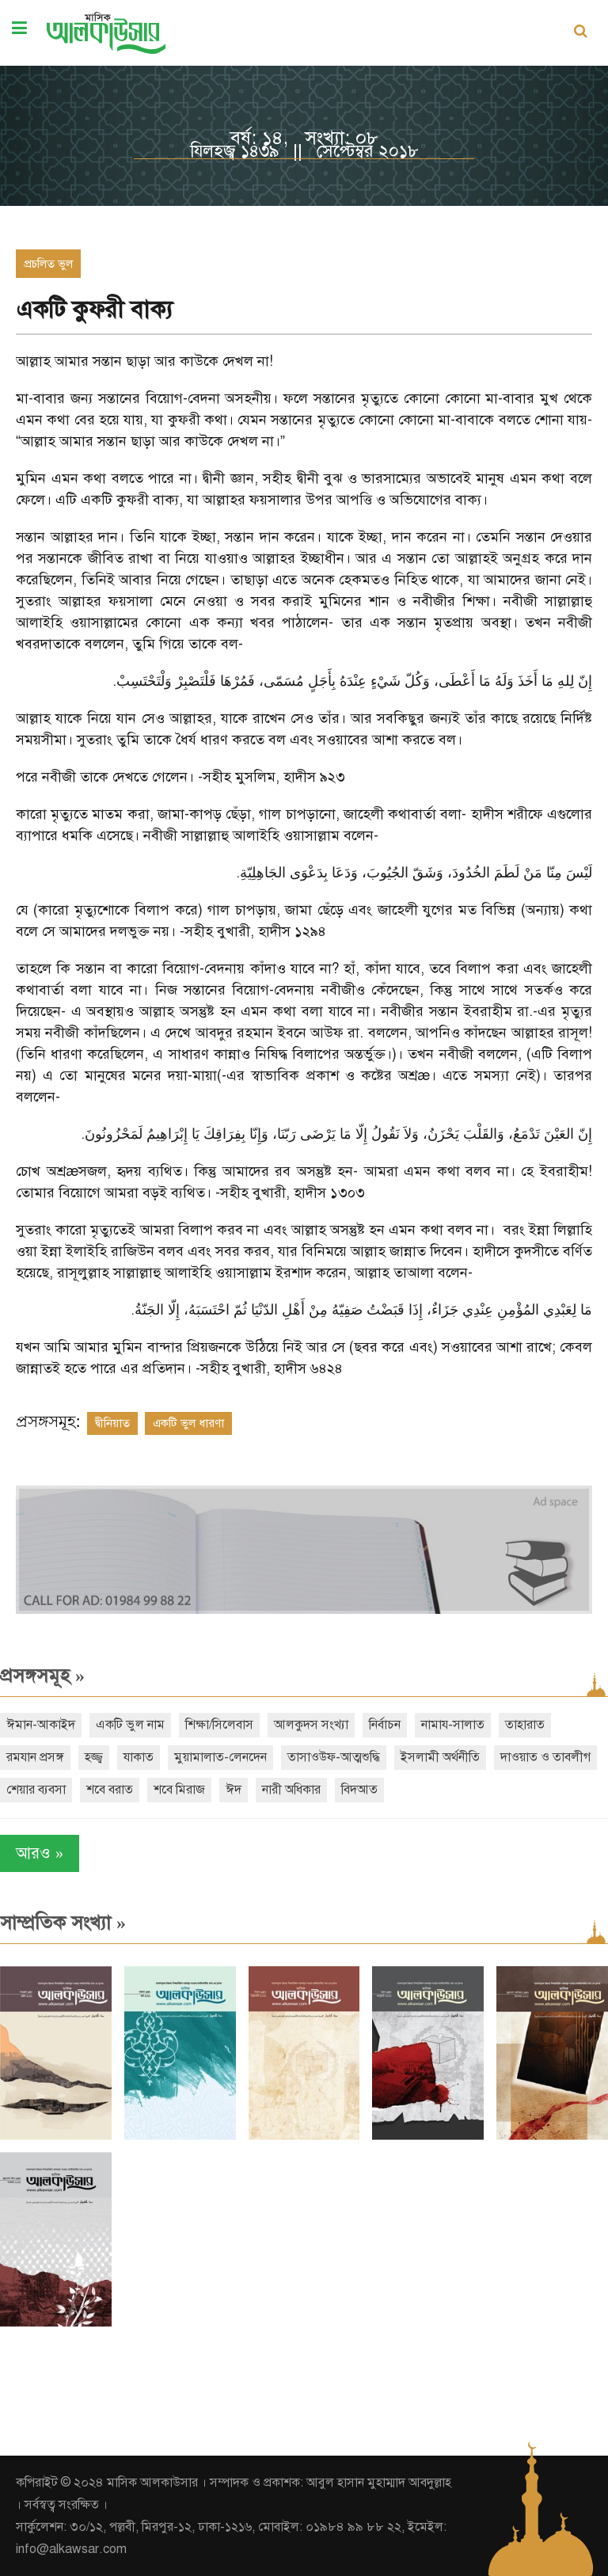 This screenshot has width=608, height=2576. Describe the element at coordinates (452, 1725) in the screenshot. I see `নামায-সালাত` at that location.